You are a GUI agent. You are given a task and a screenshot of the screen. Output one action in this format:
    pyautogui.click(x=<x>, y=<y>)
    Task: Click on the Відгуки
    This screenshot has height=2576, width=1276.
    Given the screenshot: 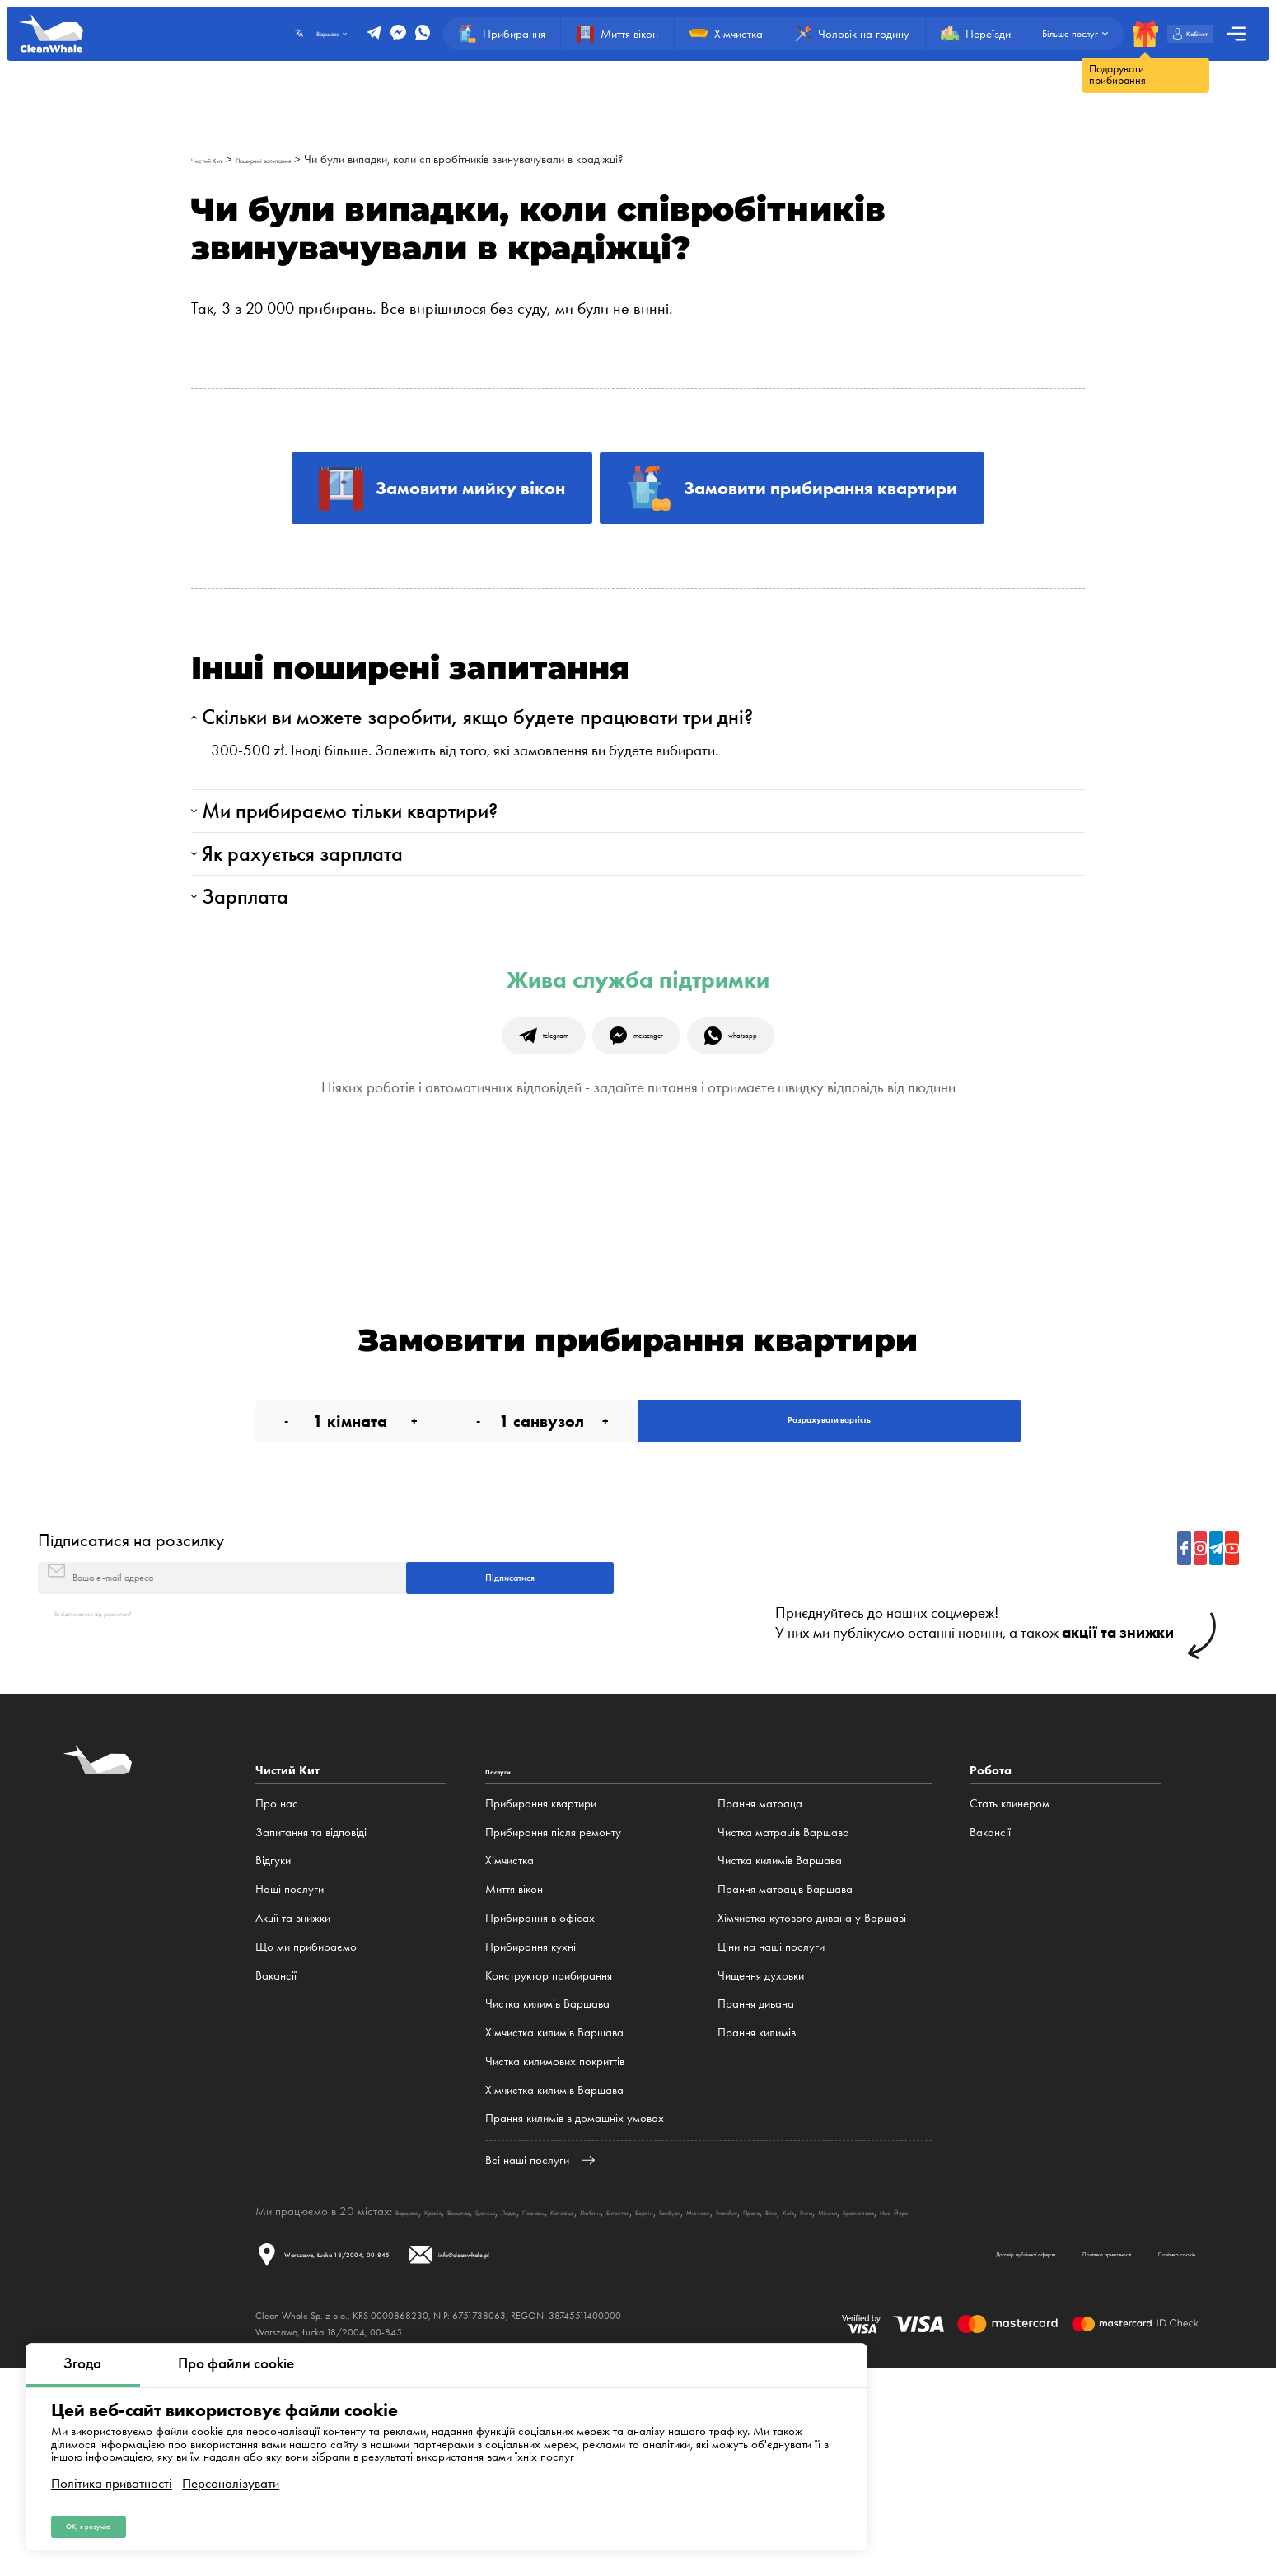 What is the action you would take?
    pyautogui.click(x=273, y=2039)
    